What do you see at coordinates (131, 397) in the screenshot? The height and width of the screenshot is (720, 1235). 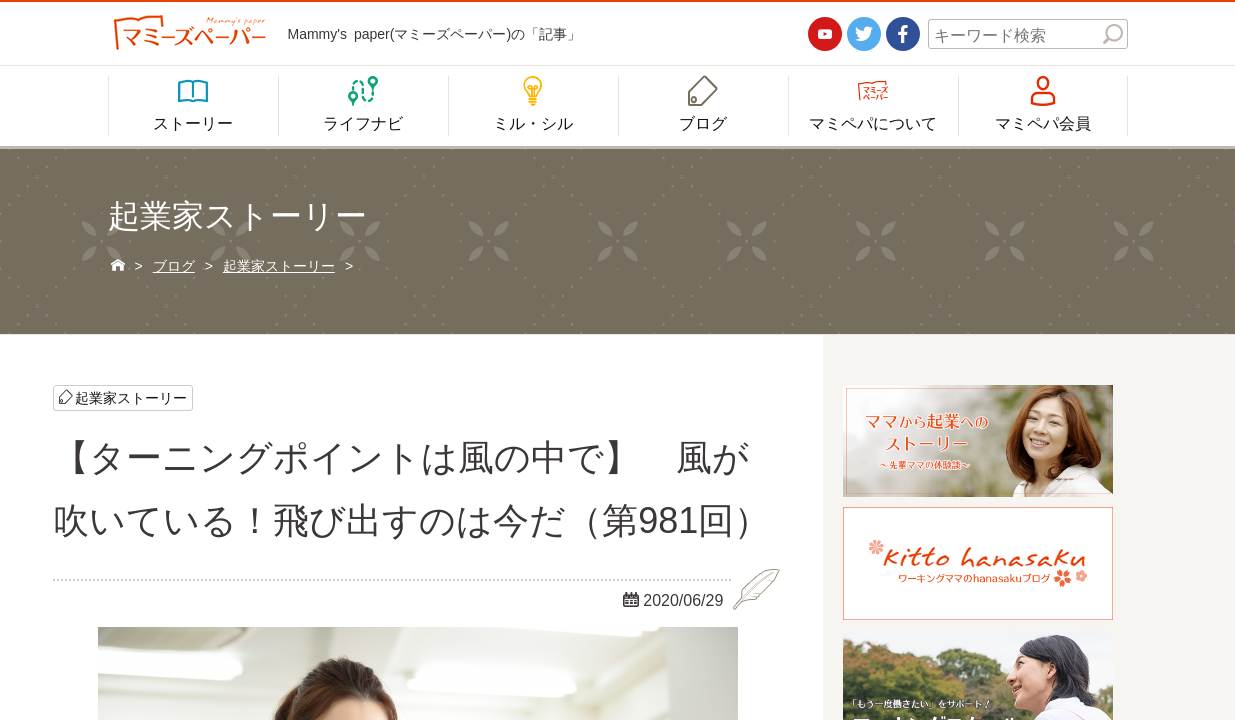 I see `起業家ストーリー` at bounding box center [131, 397].